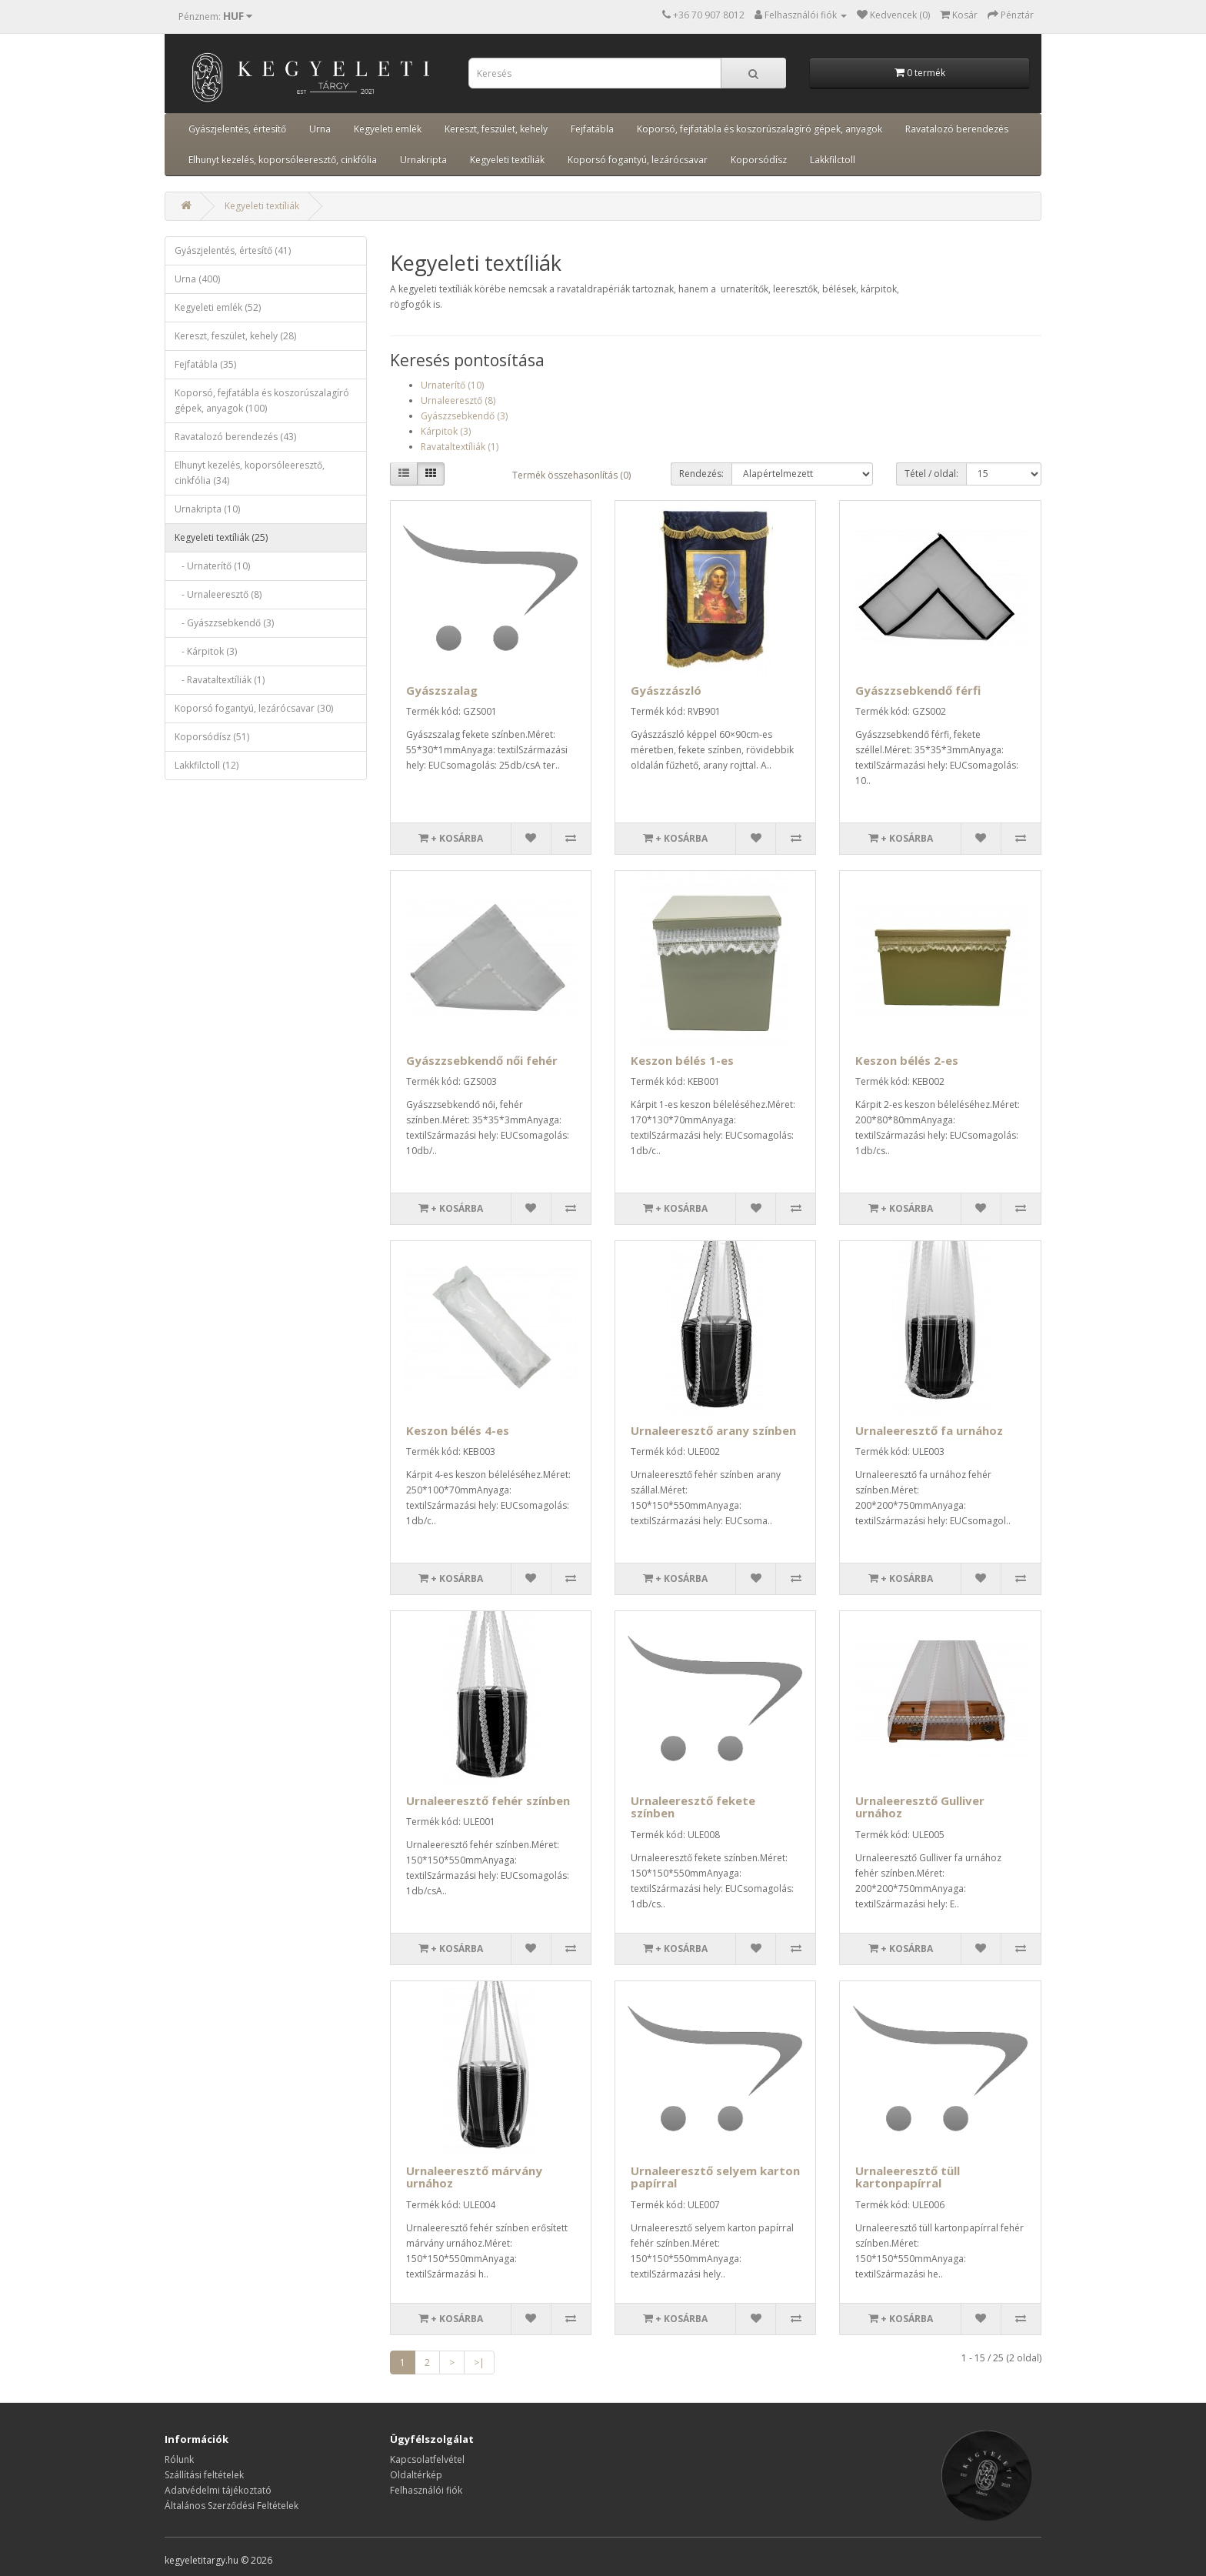 The height and width of the screenshot is (2576, 1206). I want to click on Koporsódísz, so click(759, 159).